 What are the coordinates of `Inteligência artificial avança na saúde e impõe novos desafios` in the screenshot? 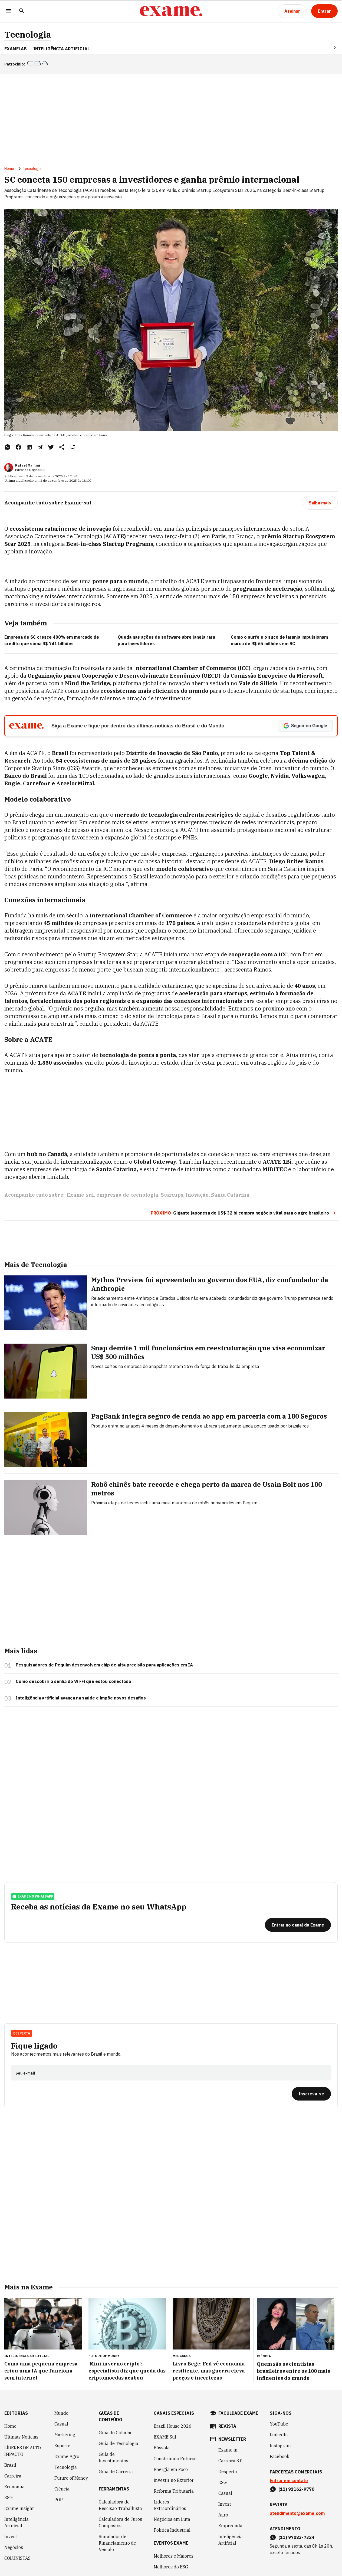 It's located at (81, 1698).